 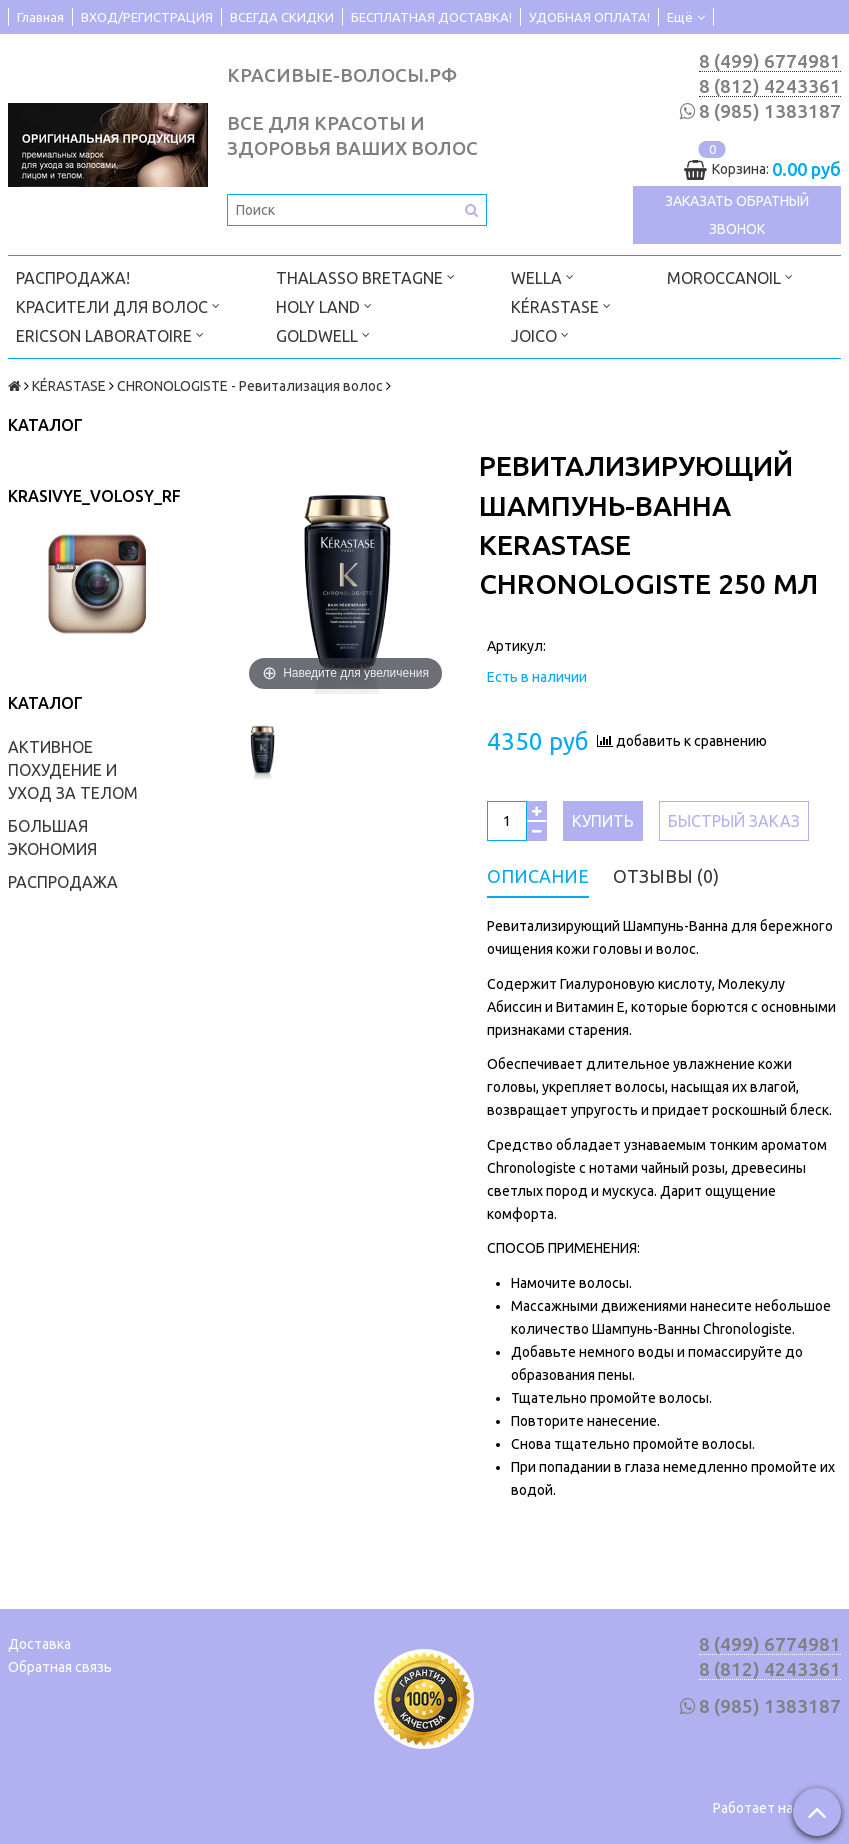 What do you see at coordinates (73, 278) in the screenshot?
I see `РАСПРОДАЖА!` at bounding box center [73, 278].